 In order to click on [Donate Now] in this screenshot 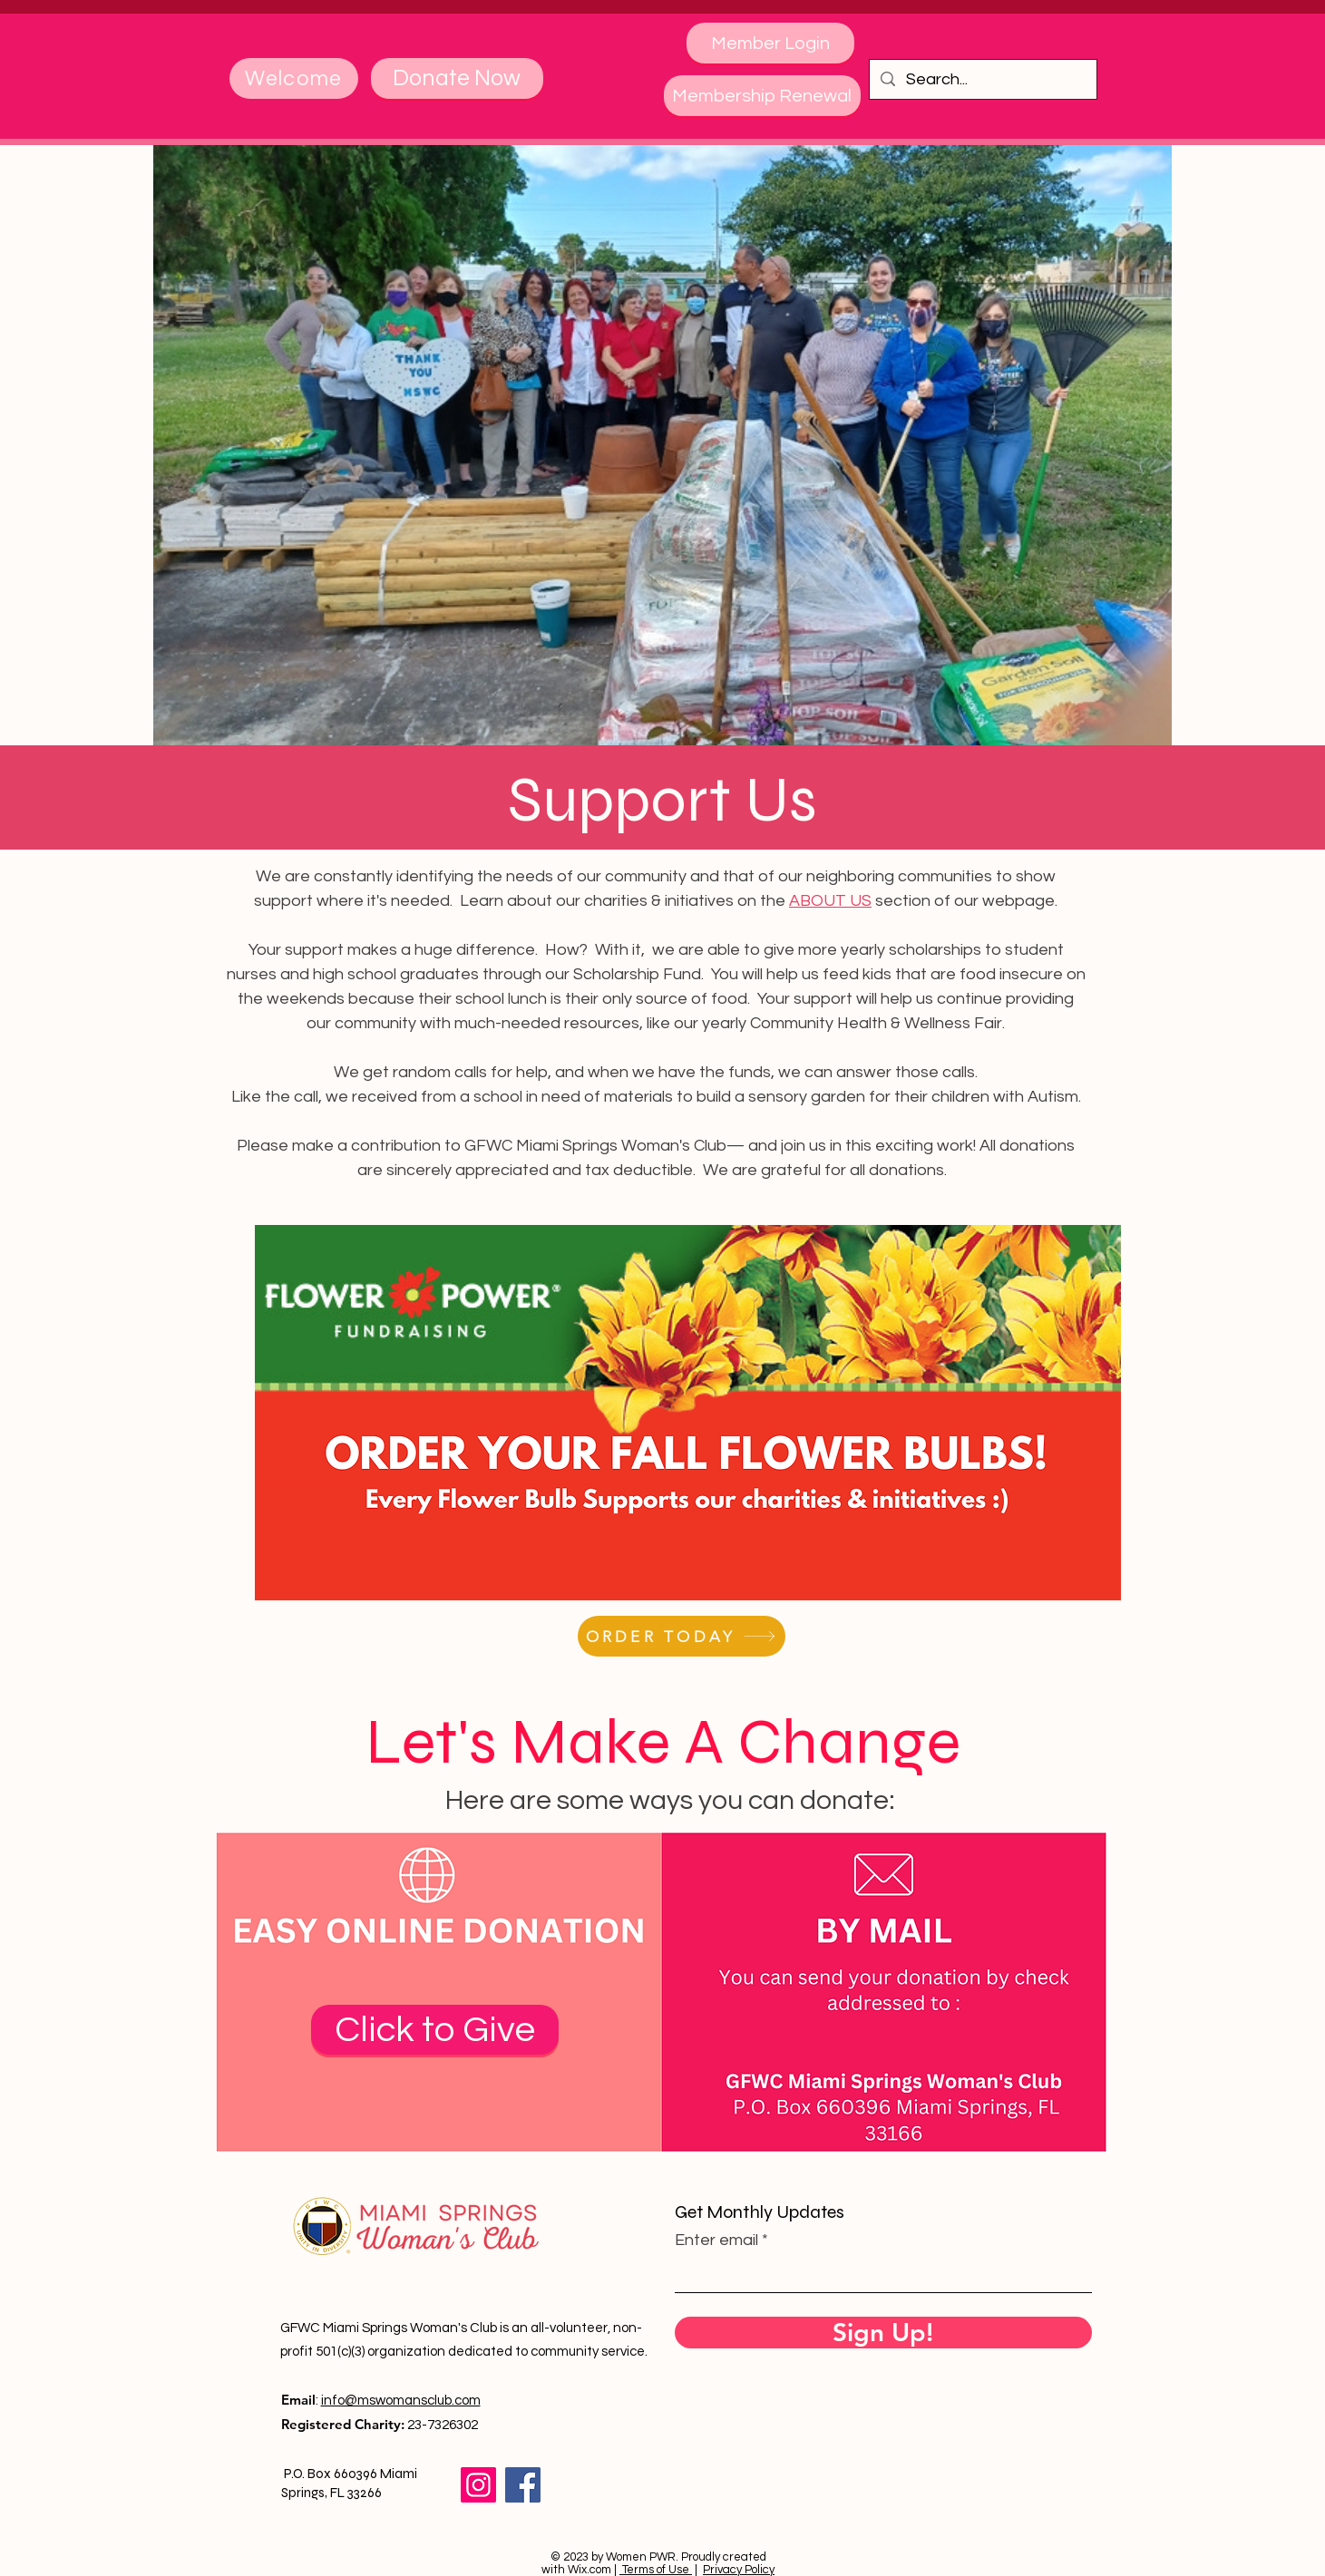, I will do `click(457, 78)`.